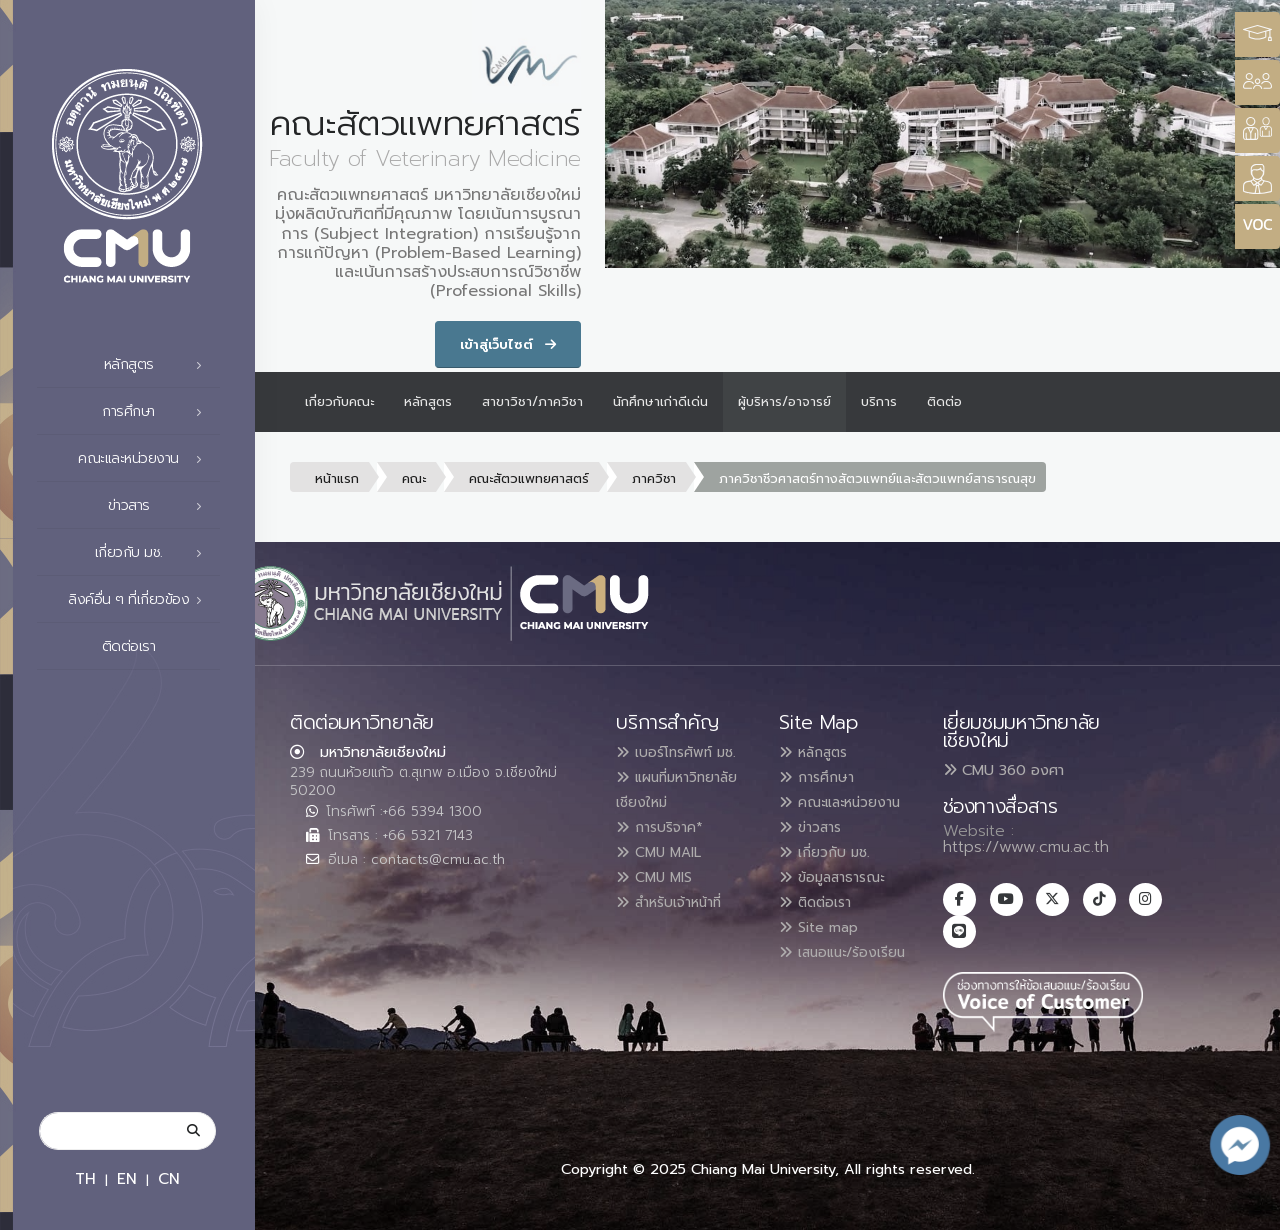  Describe the element at coordinates (339, 401) in the screenshot. I see `เกี่ยวกับคณะ` at that location.